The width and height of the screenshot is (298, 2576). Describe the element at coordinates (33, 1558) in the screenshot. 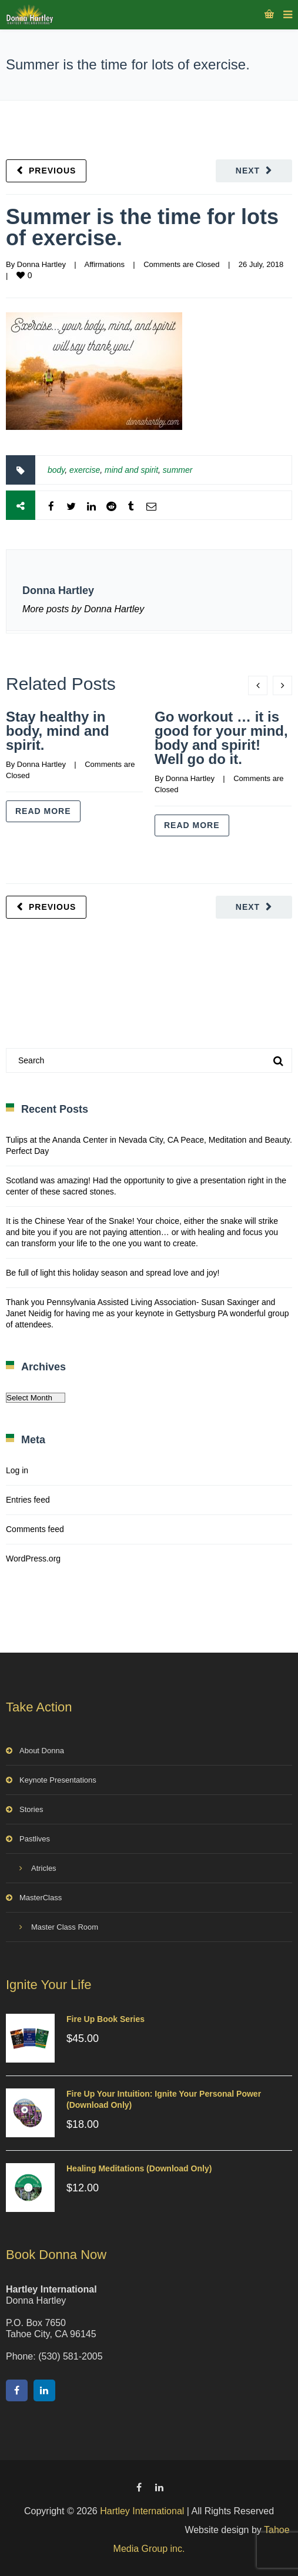

I see `WordPress.org` at that location.